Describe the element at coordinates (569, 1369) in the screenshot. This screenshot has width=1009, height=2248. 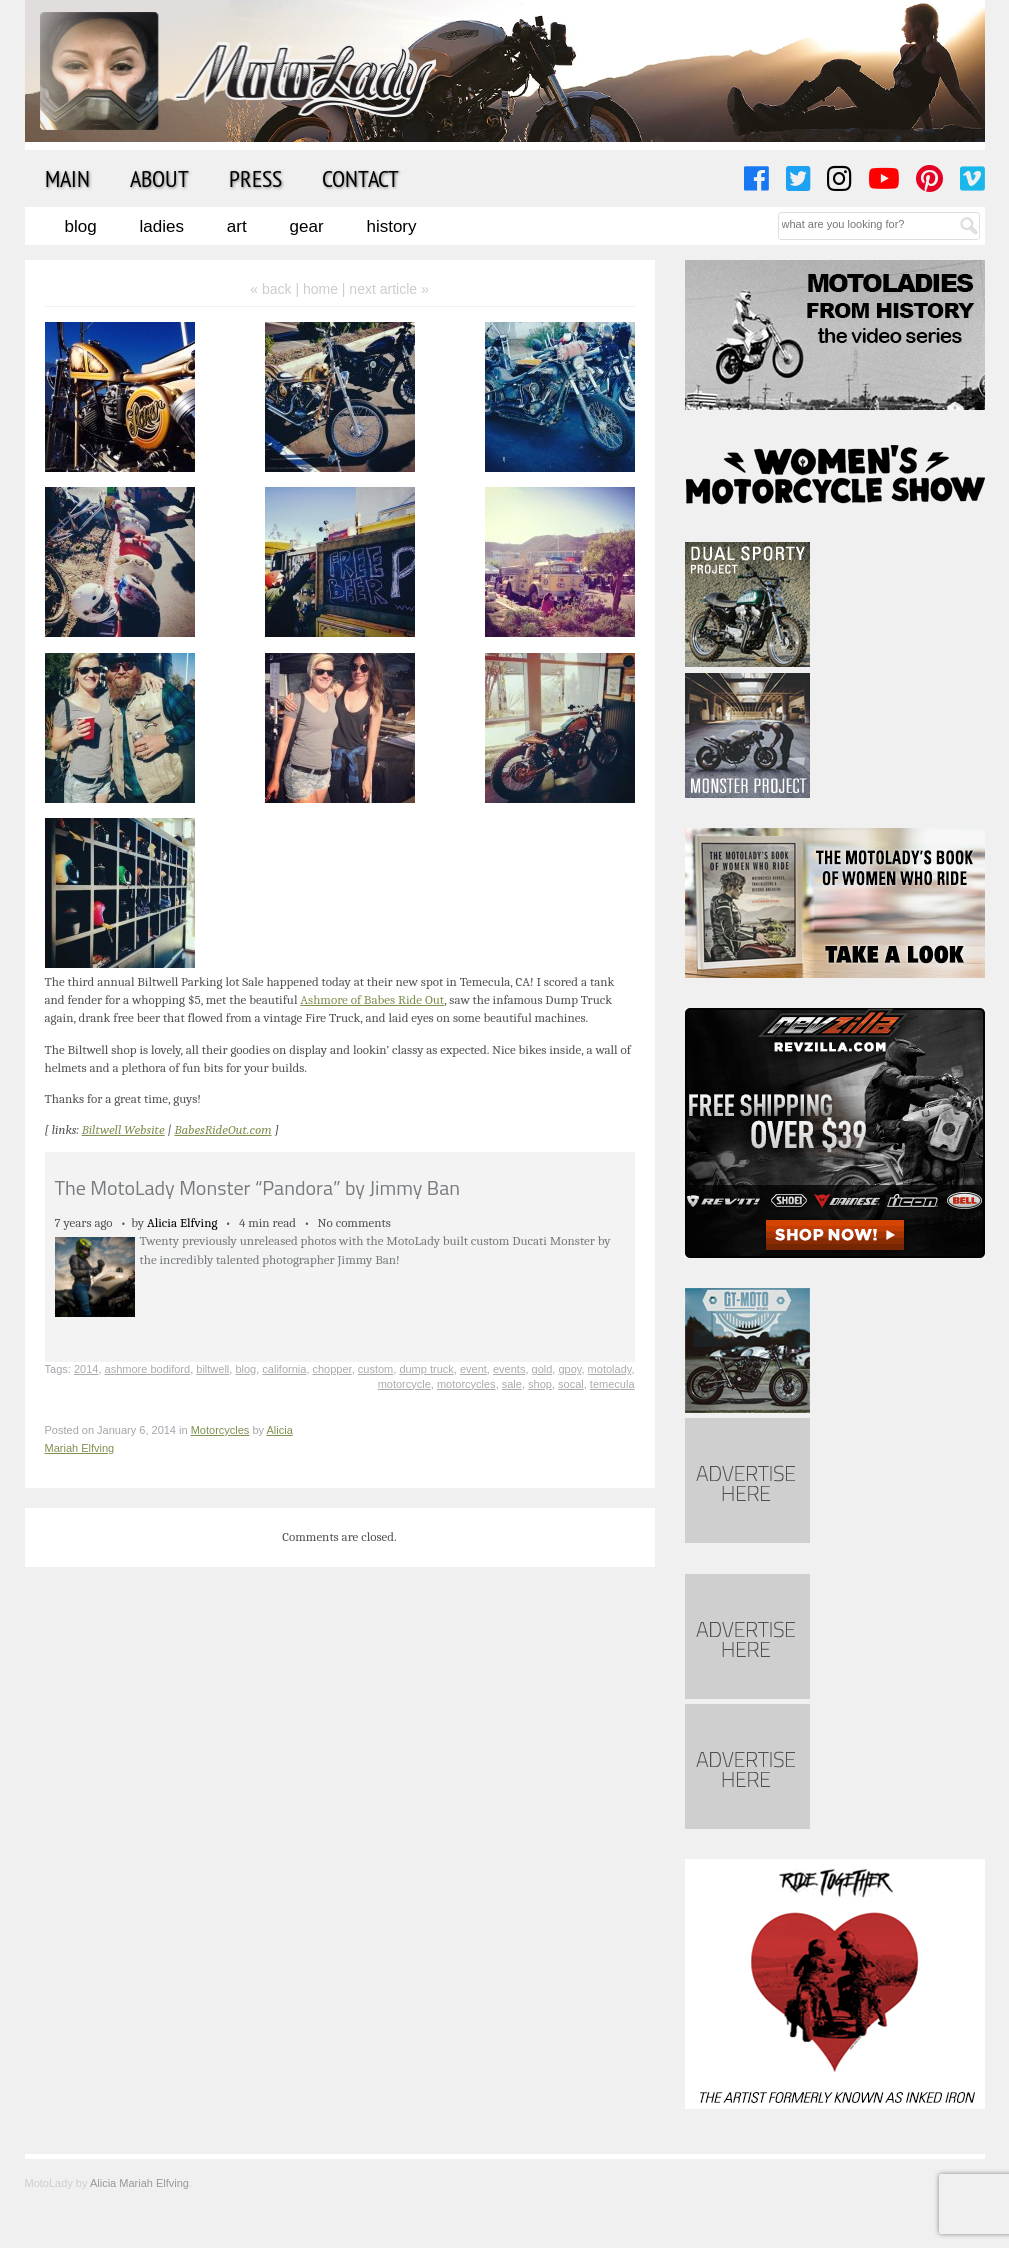
I see `gpoy` at that location.